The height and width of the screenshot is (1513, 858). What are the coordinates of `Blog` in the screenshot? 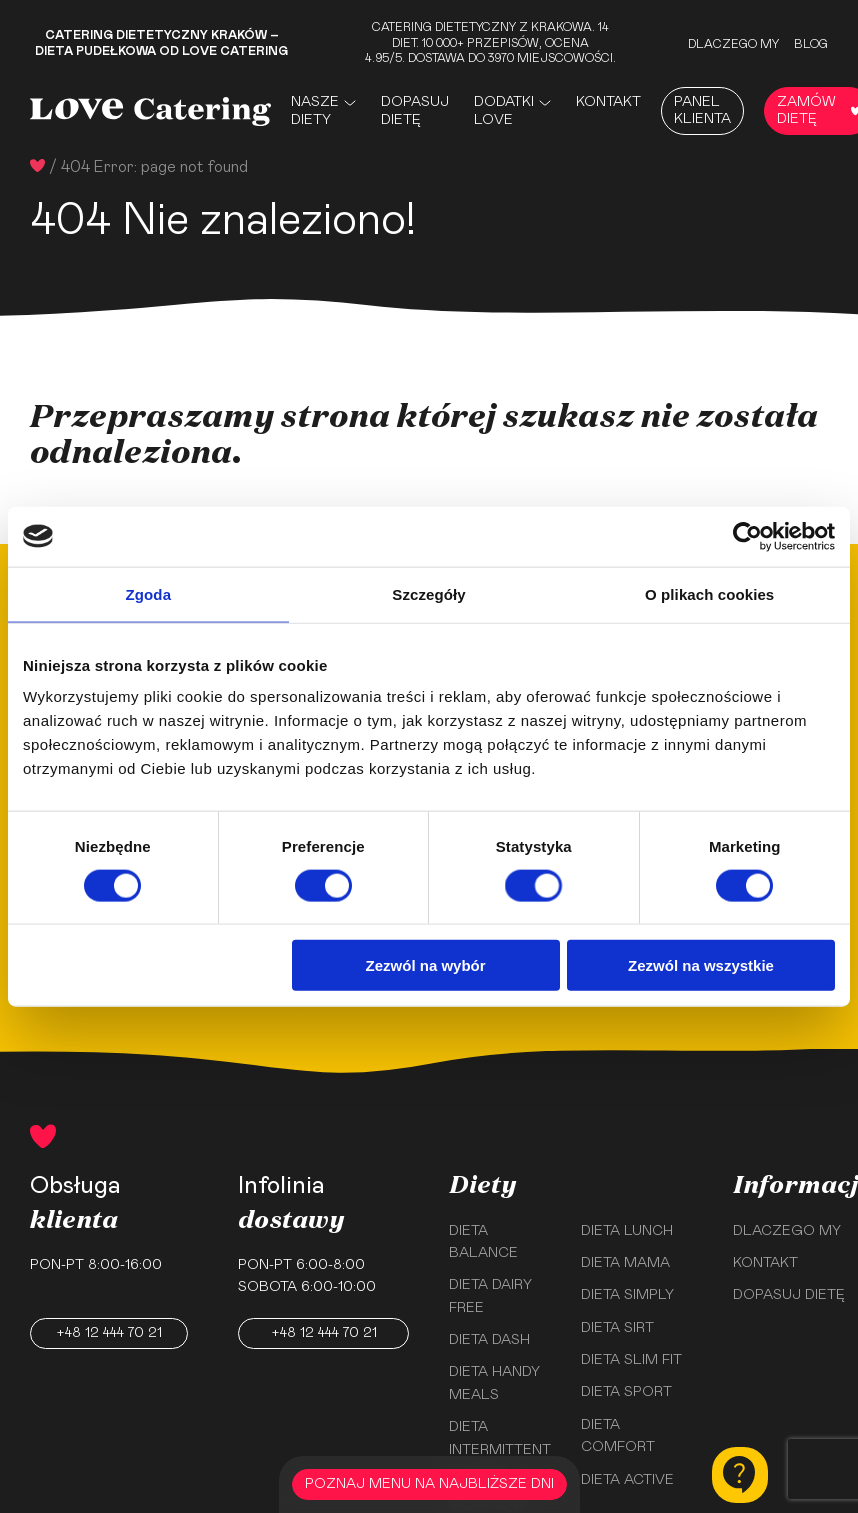 It's located at (811, 44).